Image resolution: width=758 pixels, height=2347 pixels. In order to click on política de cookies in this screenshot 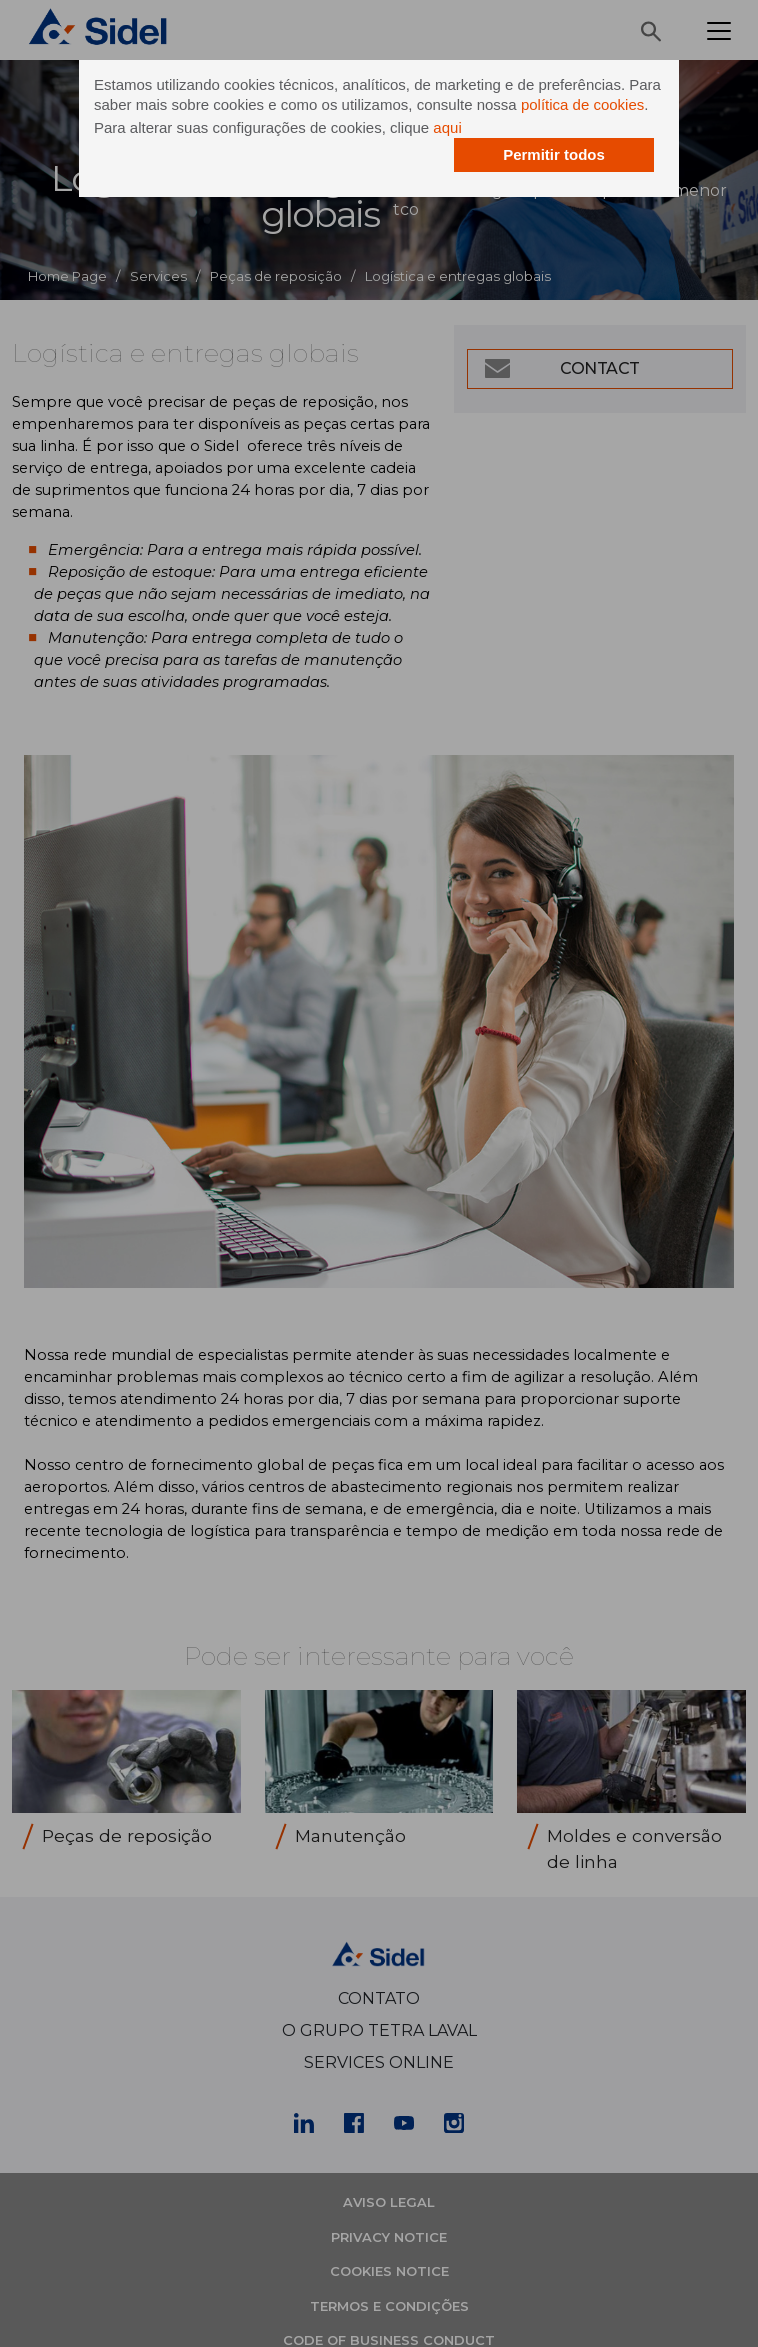, I will do `click(582, 104)`.